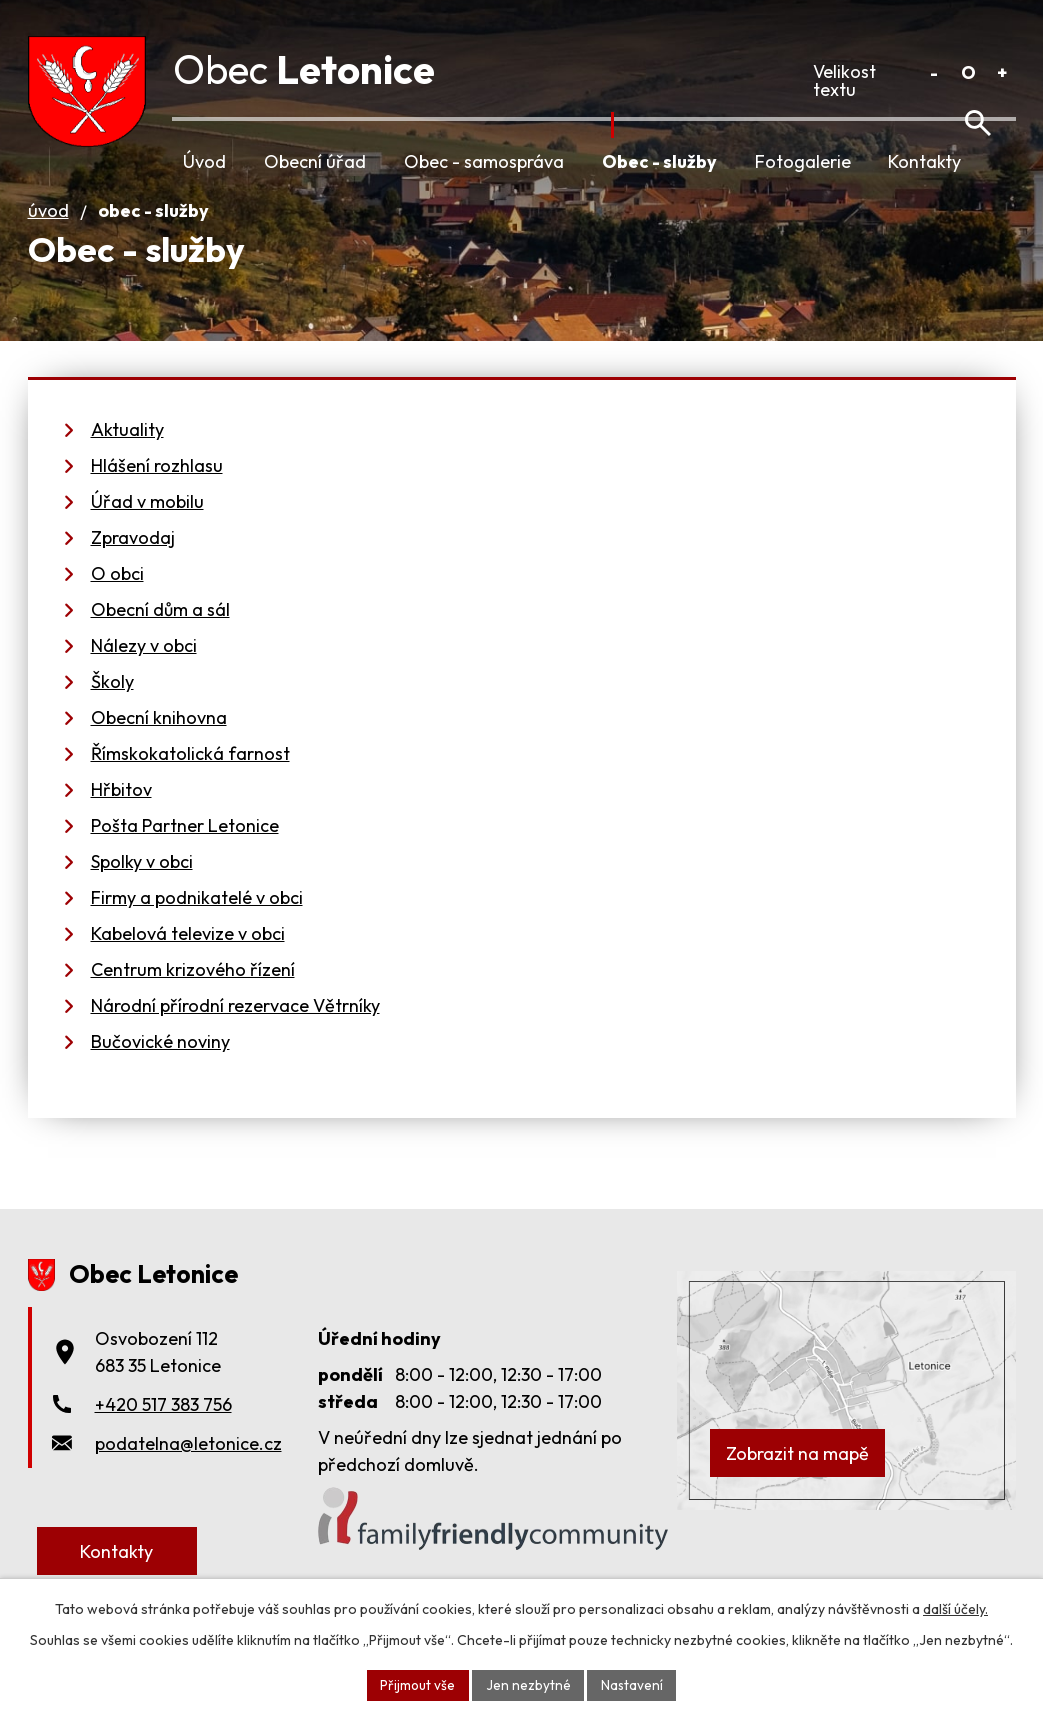 The width and height of the screenshot is (1043, 1720). I want to click on Obecní dům a sál, so click(160, 637).